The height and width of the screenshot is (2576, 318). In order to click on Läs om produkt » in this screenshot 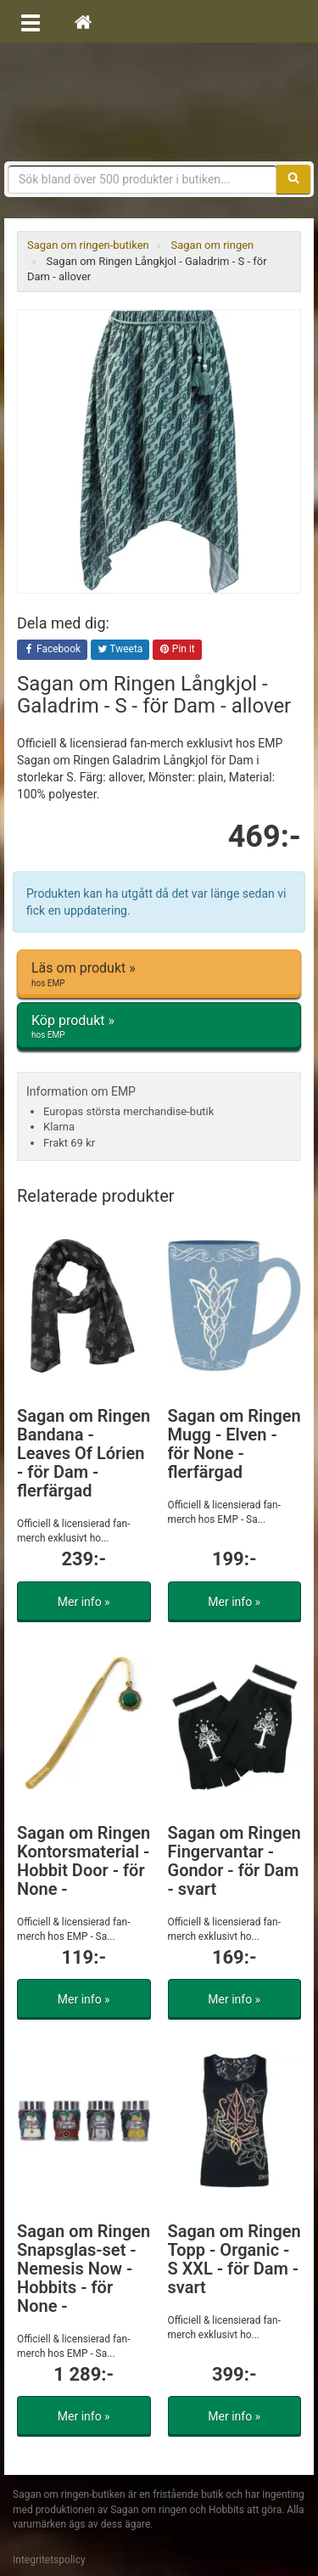, I will do `click(159, 974)`.